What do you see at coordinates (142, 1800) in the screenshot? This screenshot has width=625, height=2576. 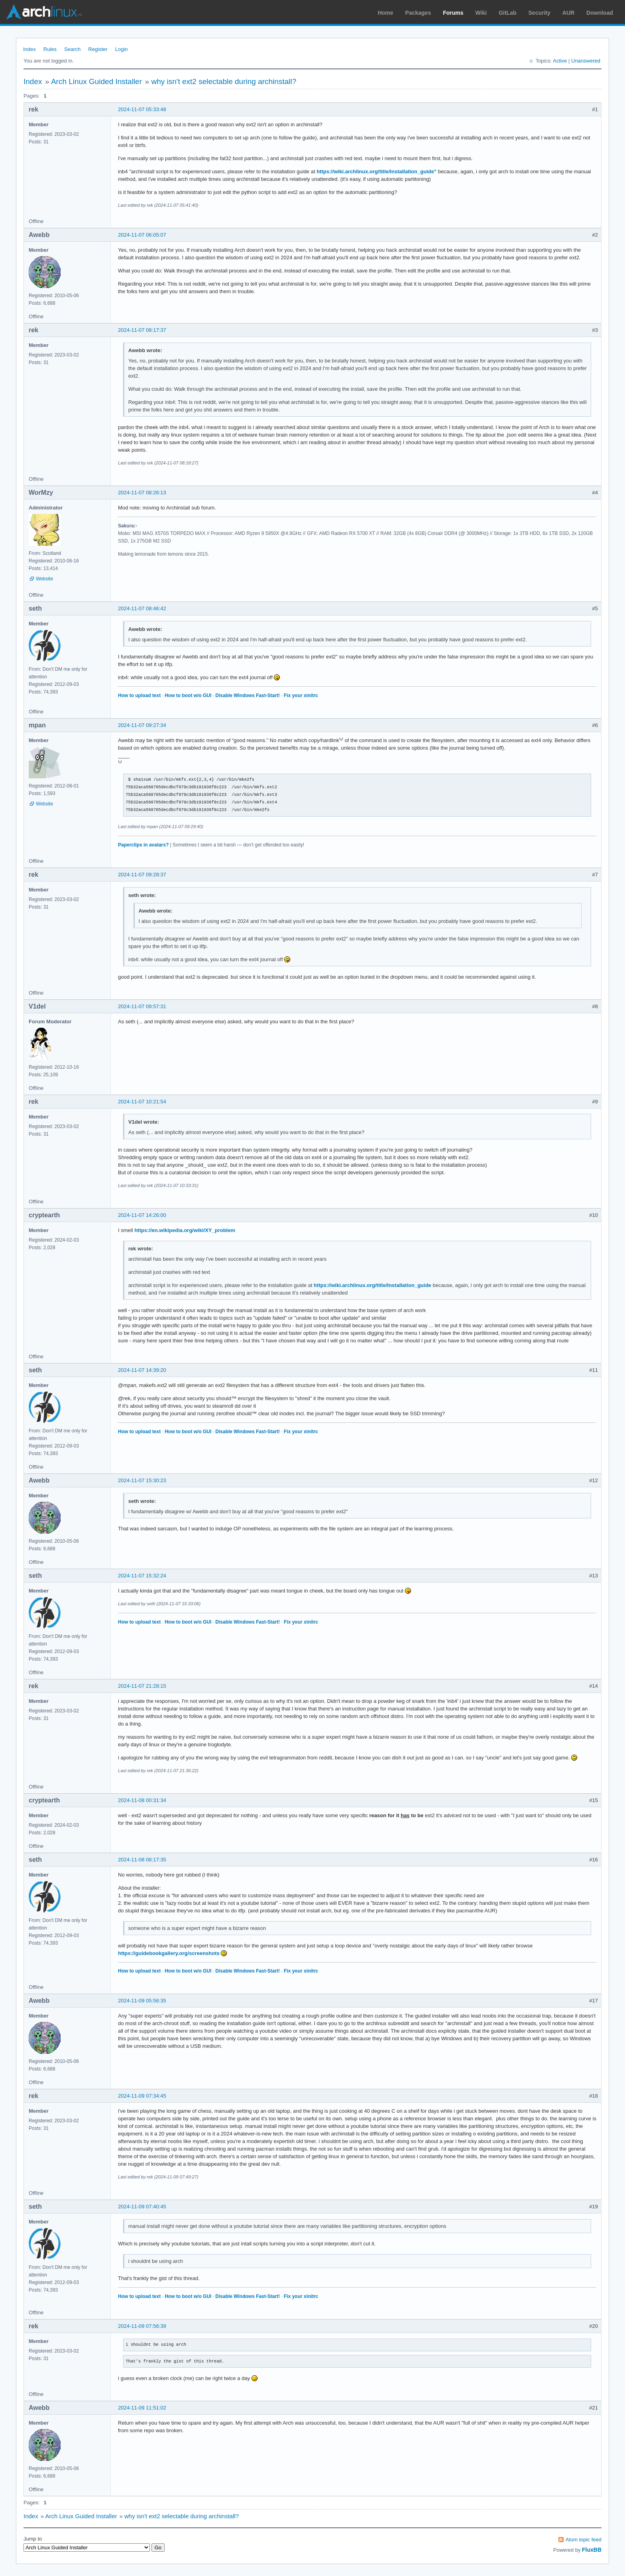 I see `2024-11-08 00:31:34` at bounding box center [142, 1800].